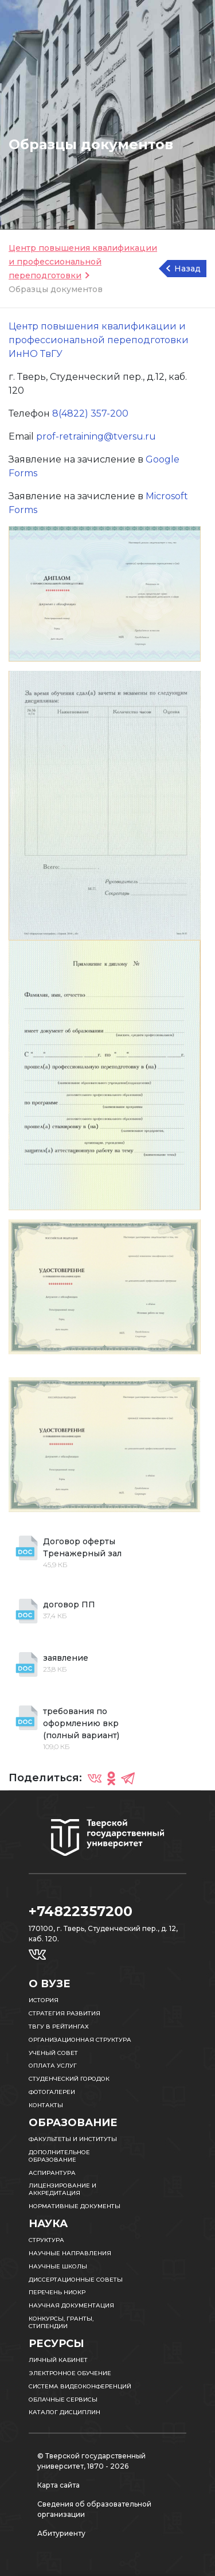 Image resolution: width=215 pixels, height=2576 pixels. Describe the element at coordinates (58, 2360) in the screenshot. I see `Личный кабинет` at that location.